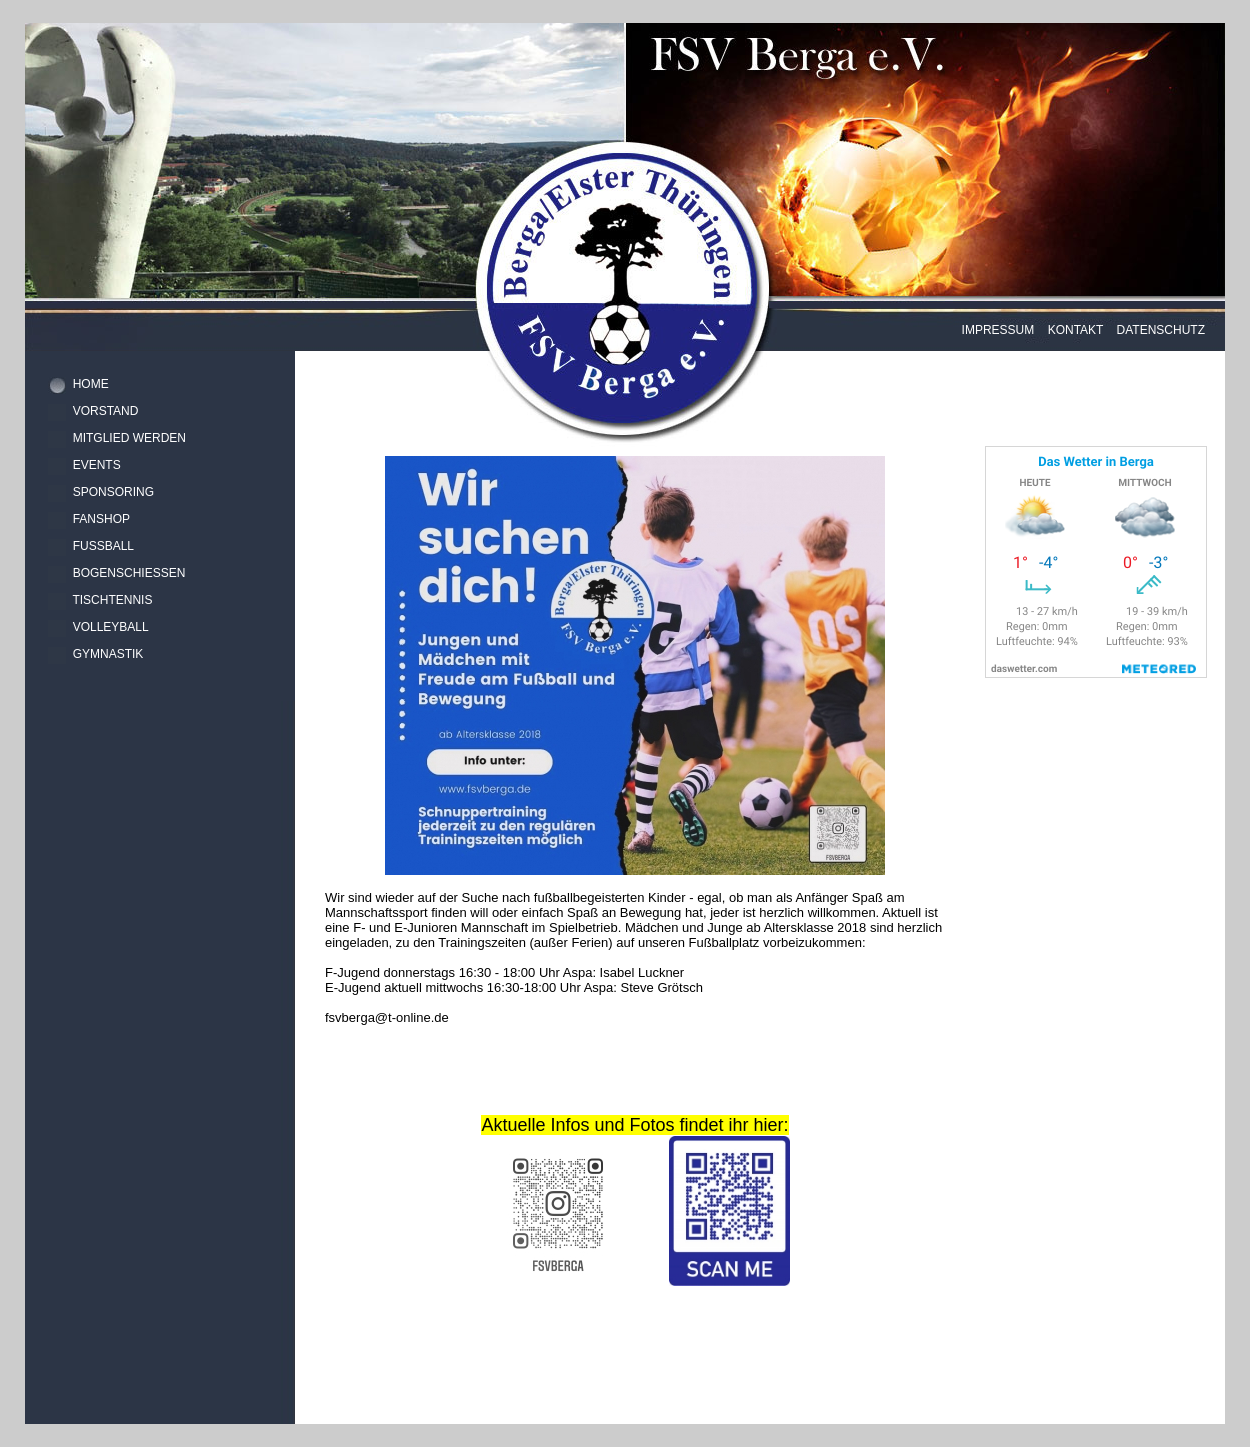 This screenshot has height=1447, width=1250. Describe the element at coordinates (108, 654) in the screenshot. I see `GYMNASTIK` at that location.